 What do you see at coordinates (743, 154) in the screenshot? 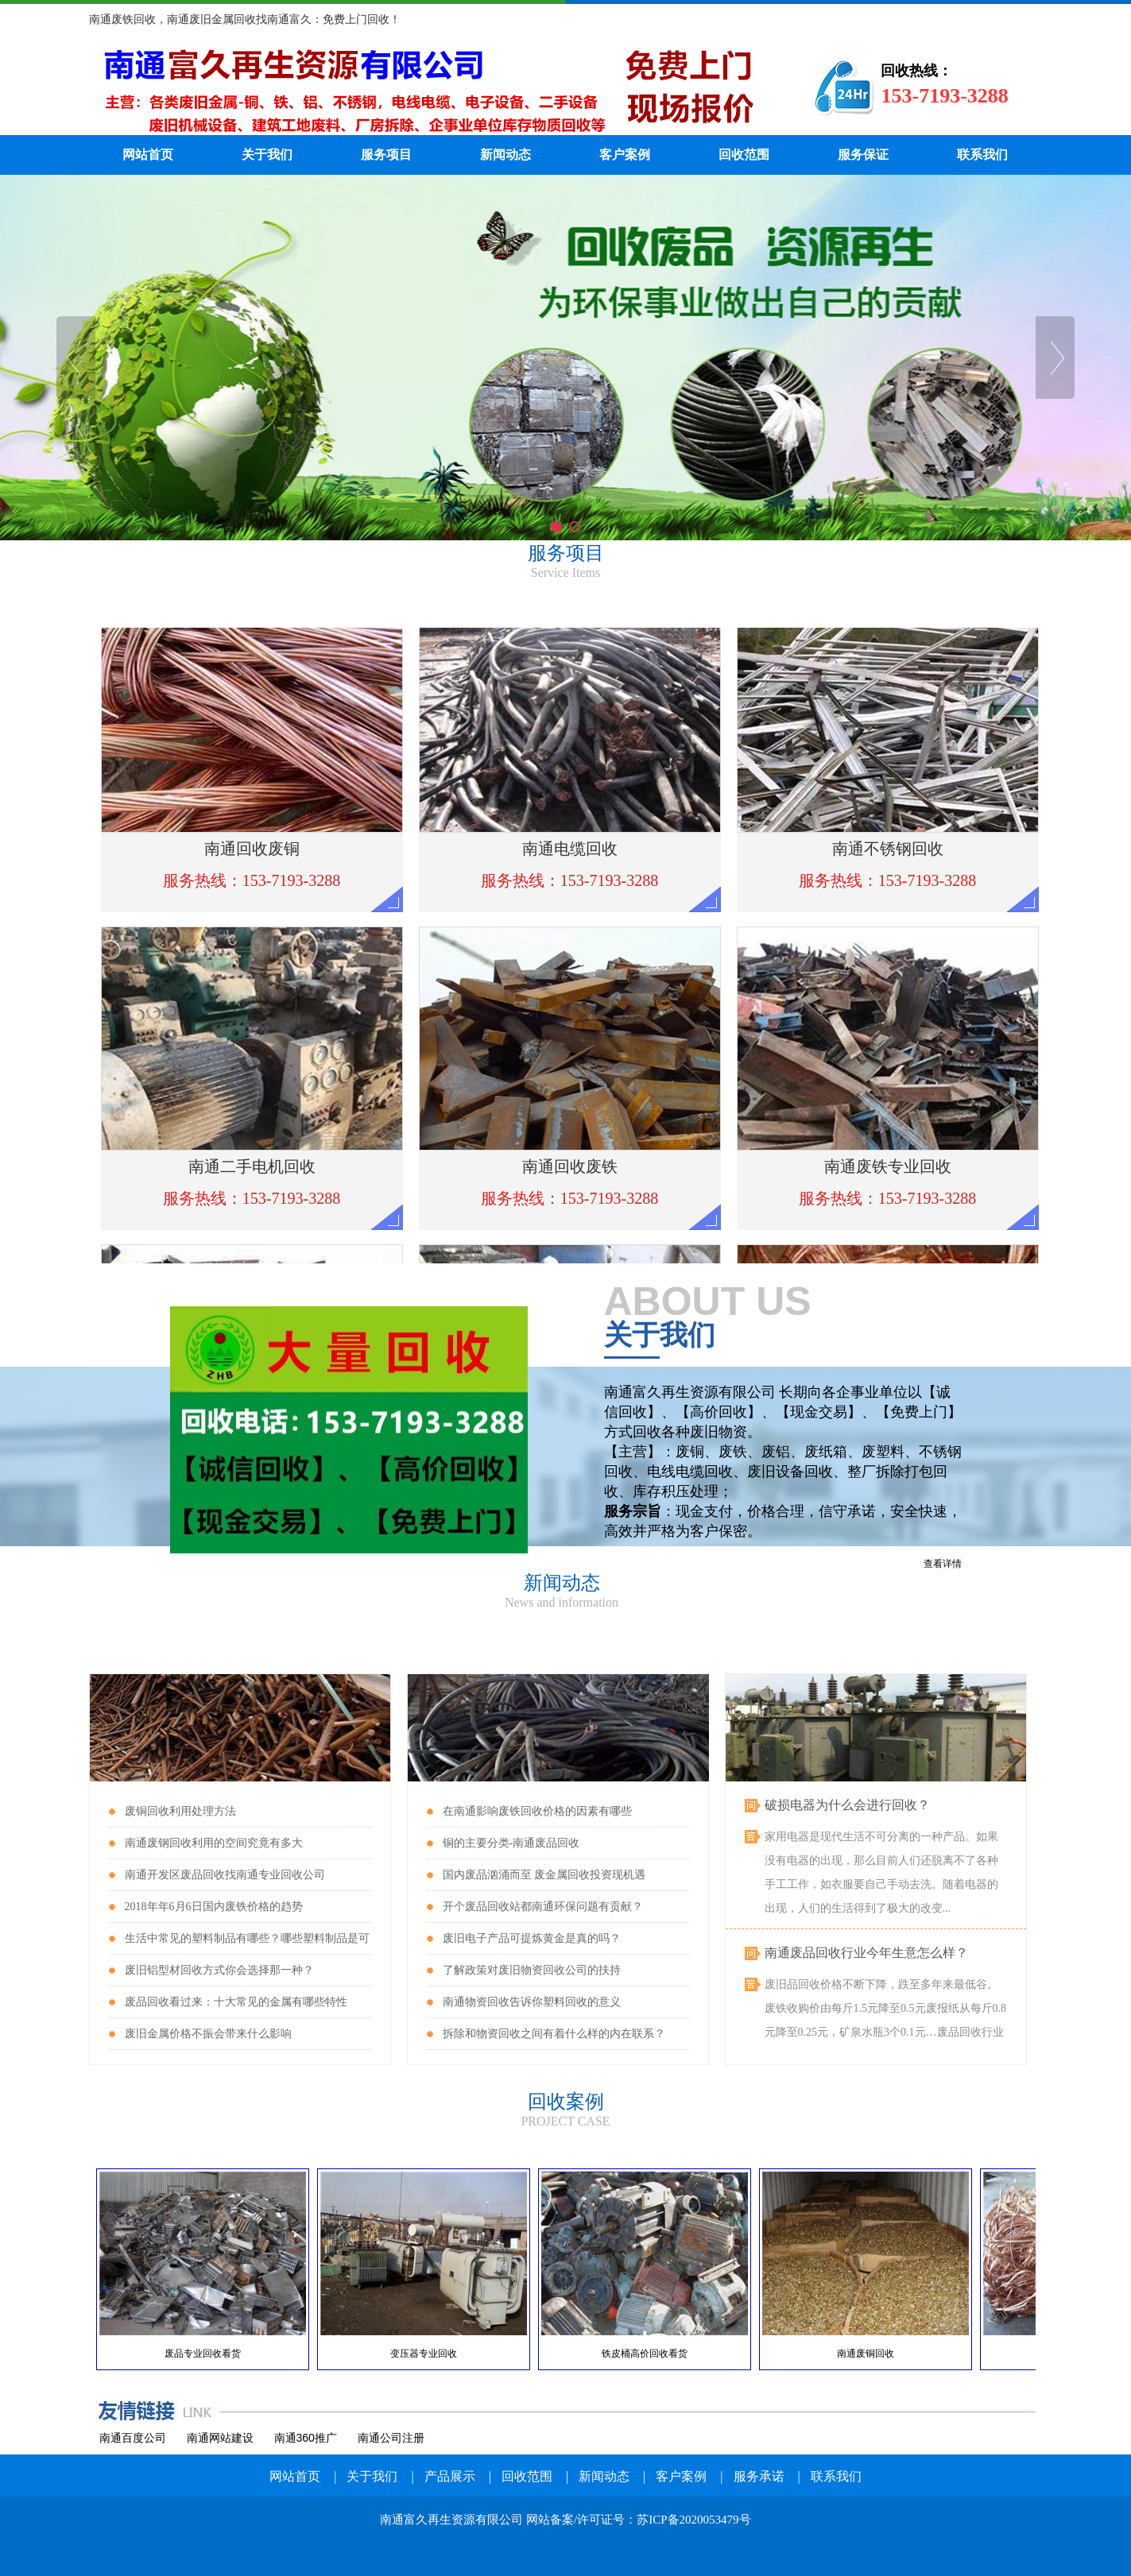
I see `回收范围` at bounding box center [743, 154].